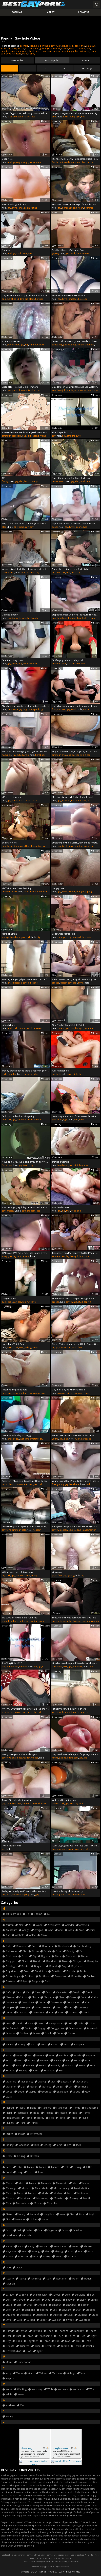 Image resolution: width=101 pixels, height=2576 pixels. I want to click on Sugary hung emo fucks lovers throat and tight butt hole, so click(75, 113).